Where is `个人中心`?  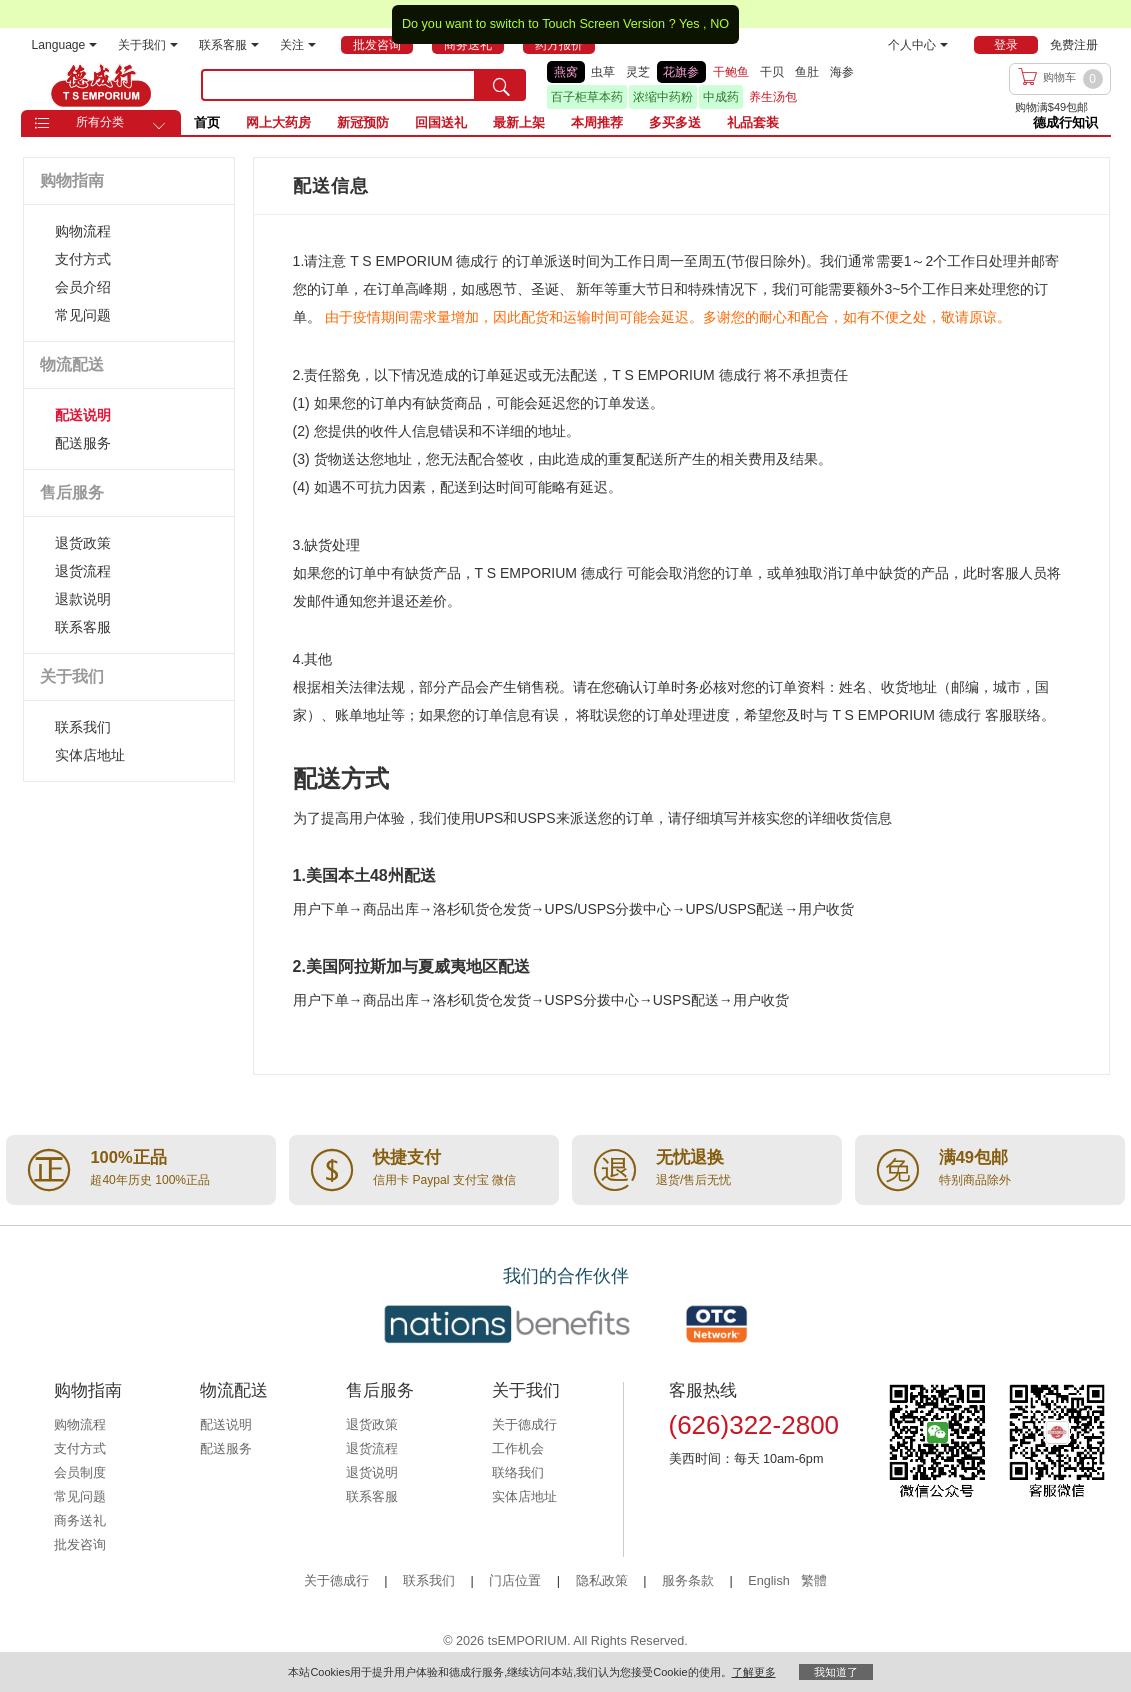
个人中心 is located at coordinates (918, 45).